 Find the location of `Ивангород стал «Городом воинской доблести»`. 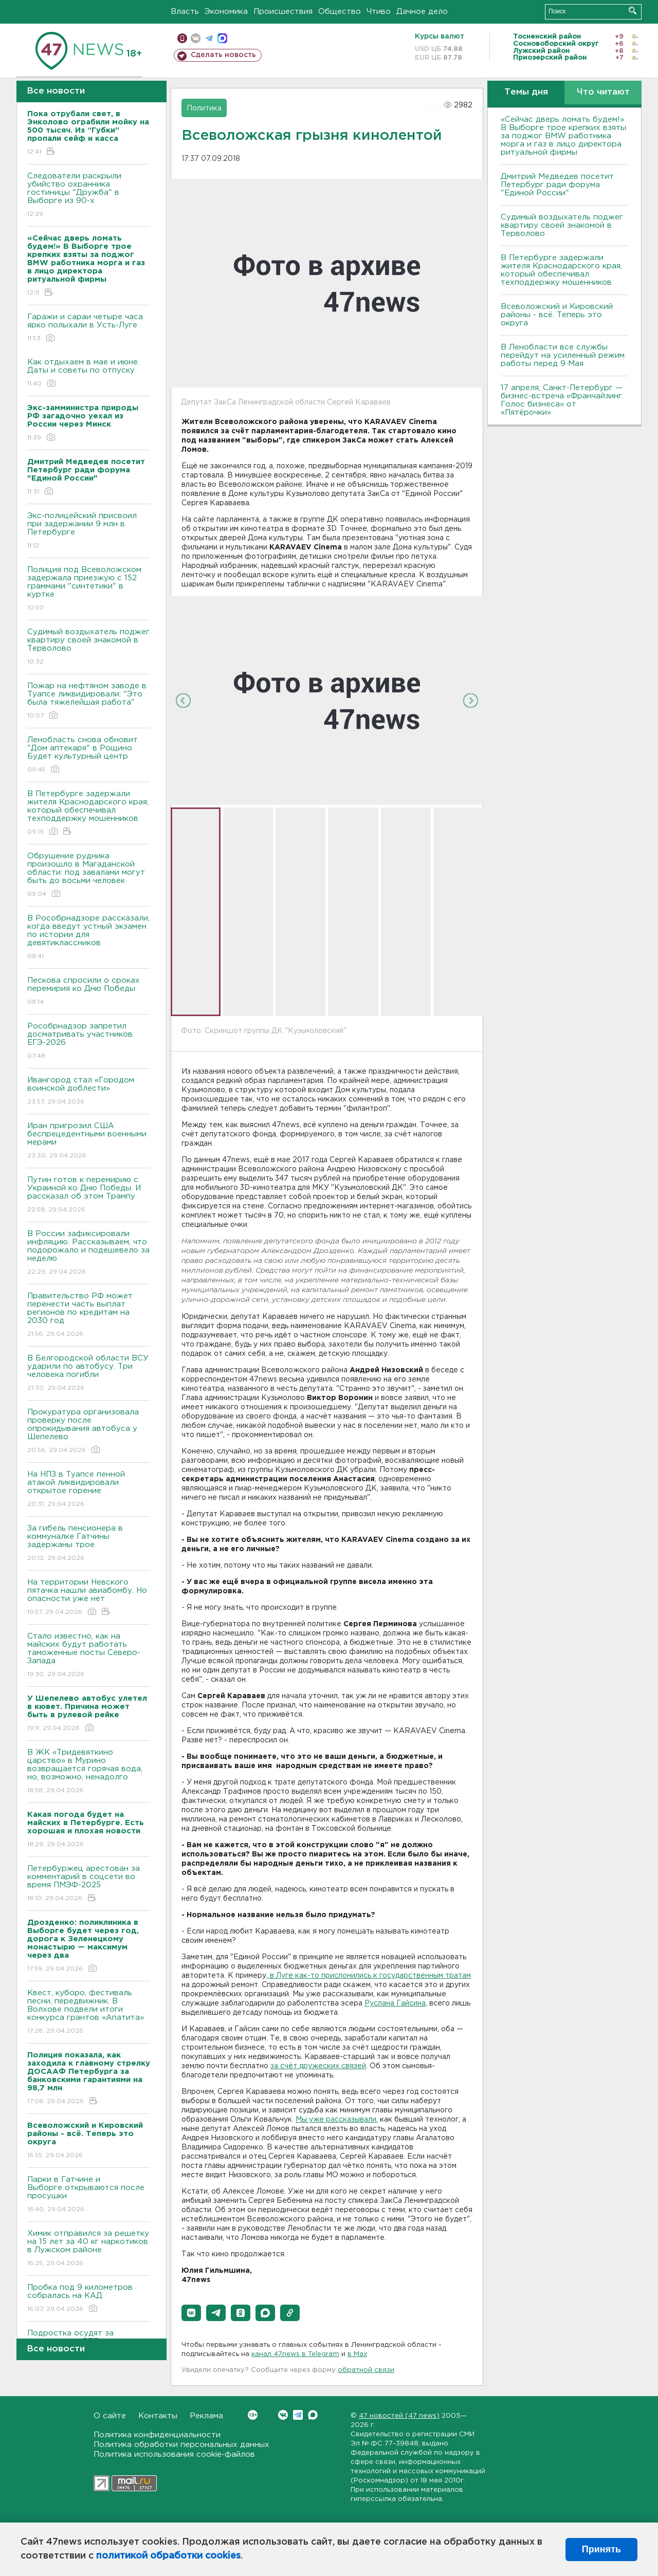

Ивангород стал «Городом воинской доблести» is located at coordinates (88, 1091).